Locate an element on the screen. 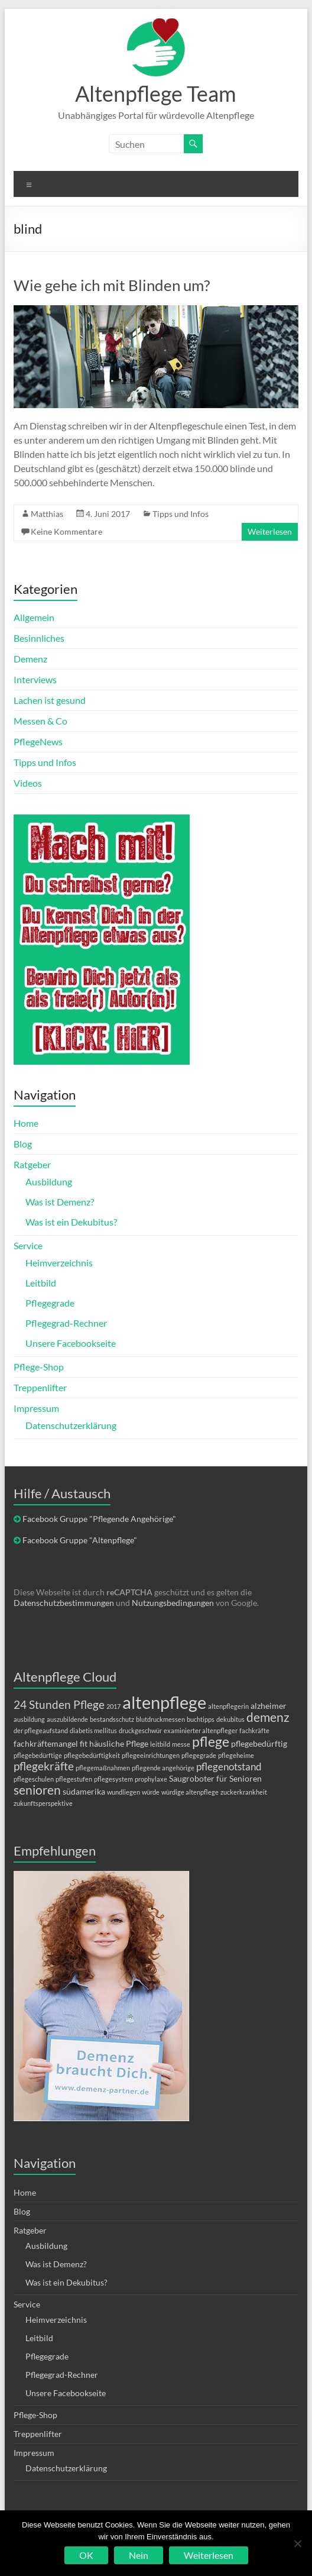  pflegebedürftig [pflegebedürftig (2 Einträge)] is located at coordinates (259, 1743).